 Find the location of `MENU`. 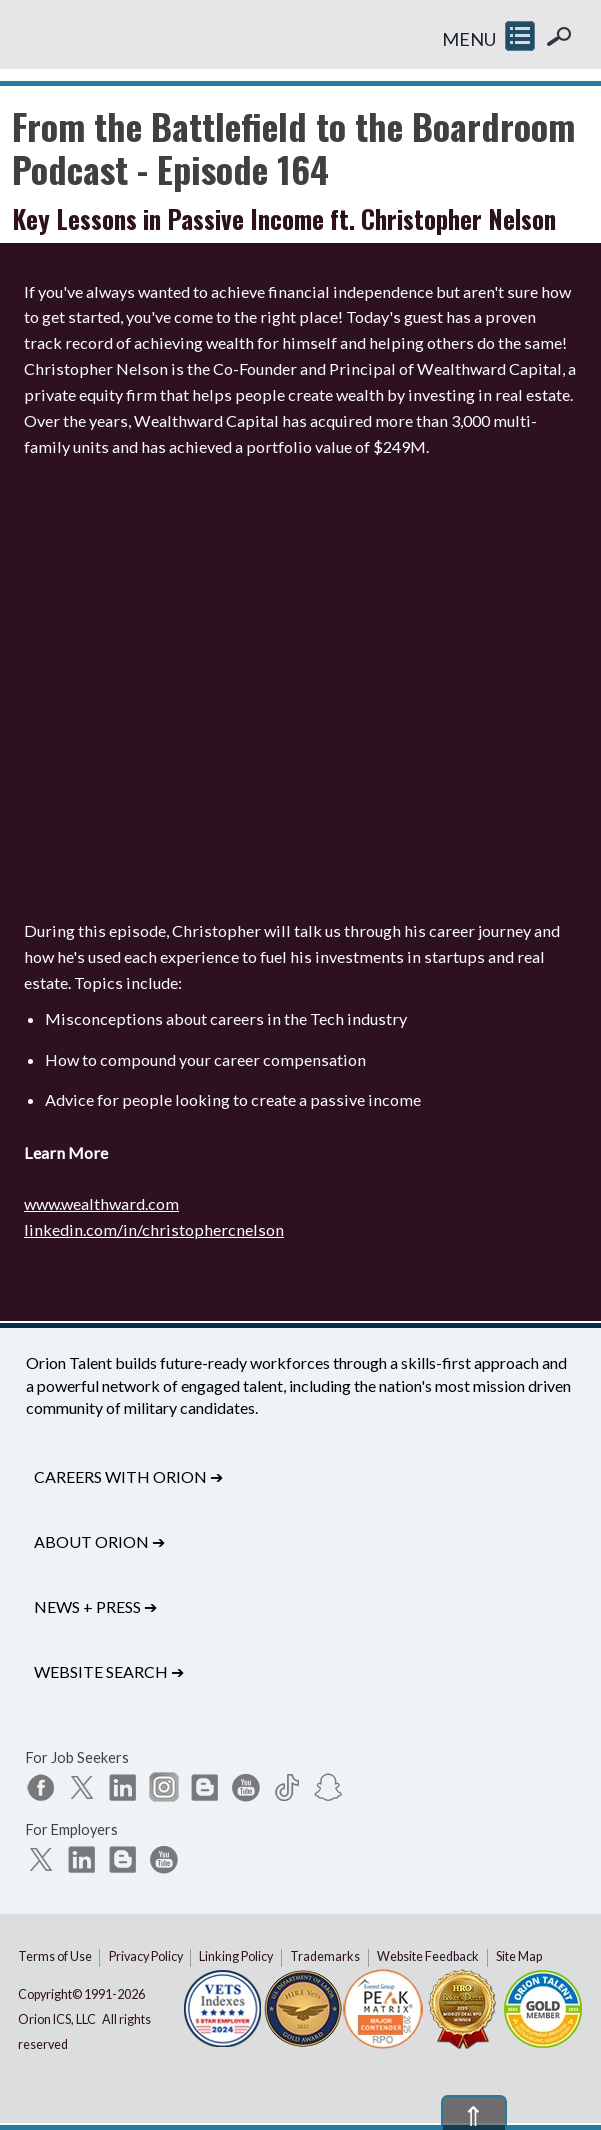

MENU is located at coordinates (469, 39).